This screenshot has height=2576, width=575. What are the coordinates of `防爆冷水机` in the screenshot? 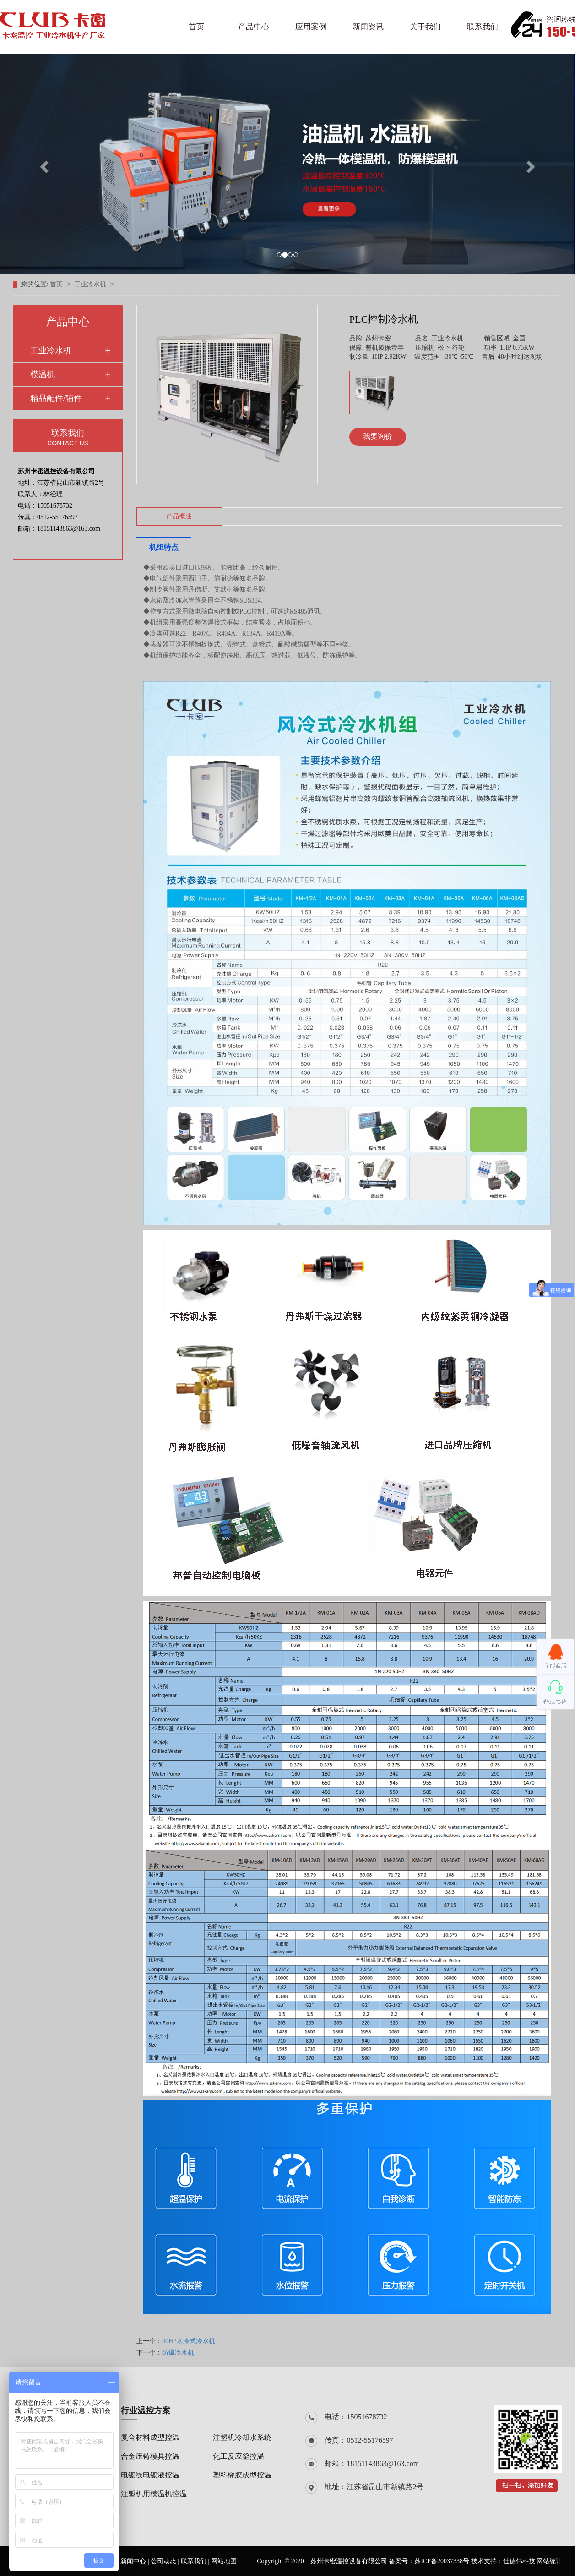 It's located at (178, 2352).